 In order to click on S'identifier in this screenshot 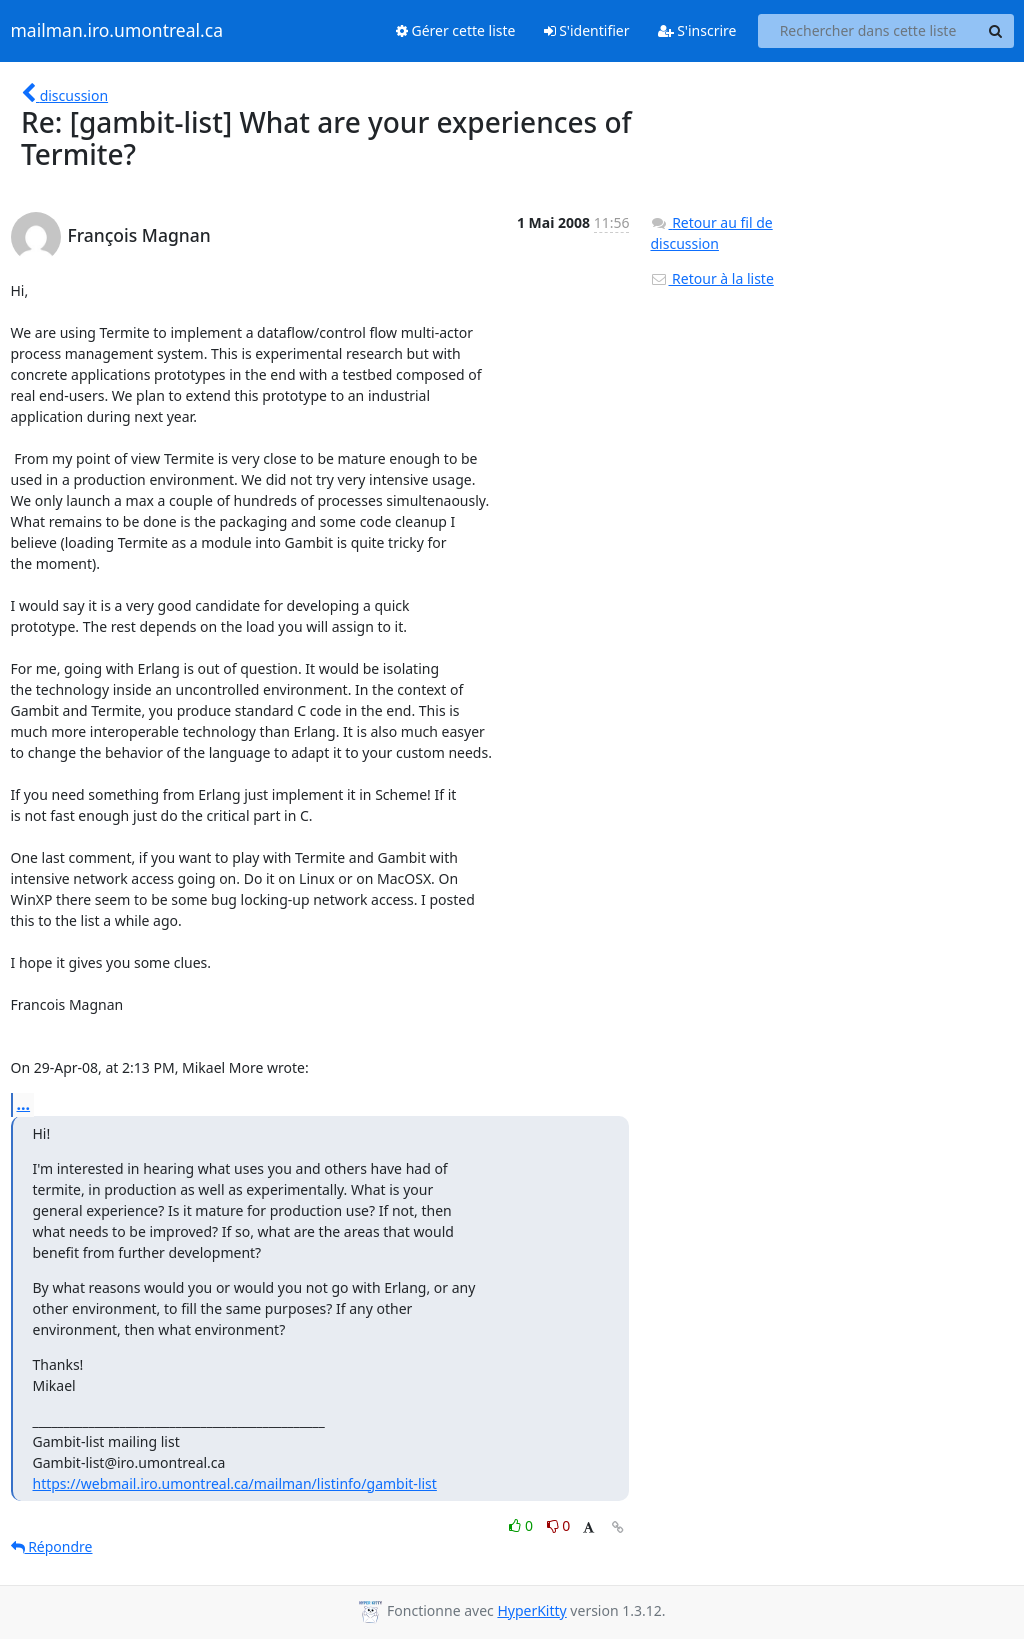, I will do `click(587, 30)`.